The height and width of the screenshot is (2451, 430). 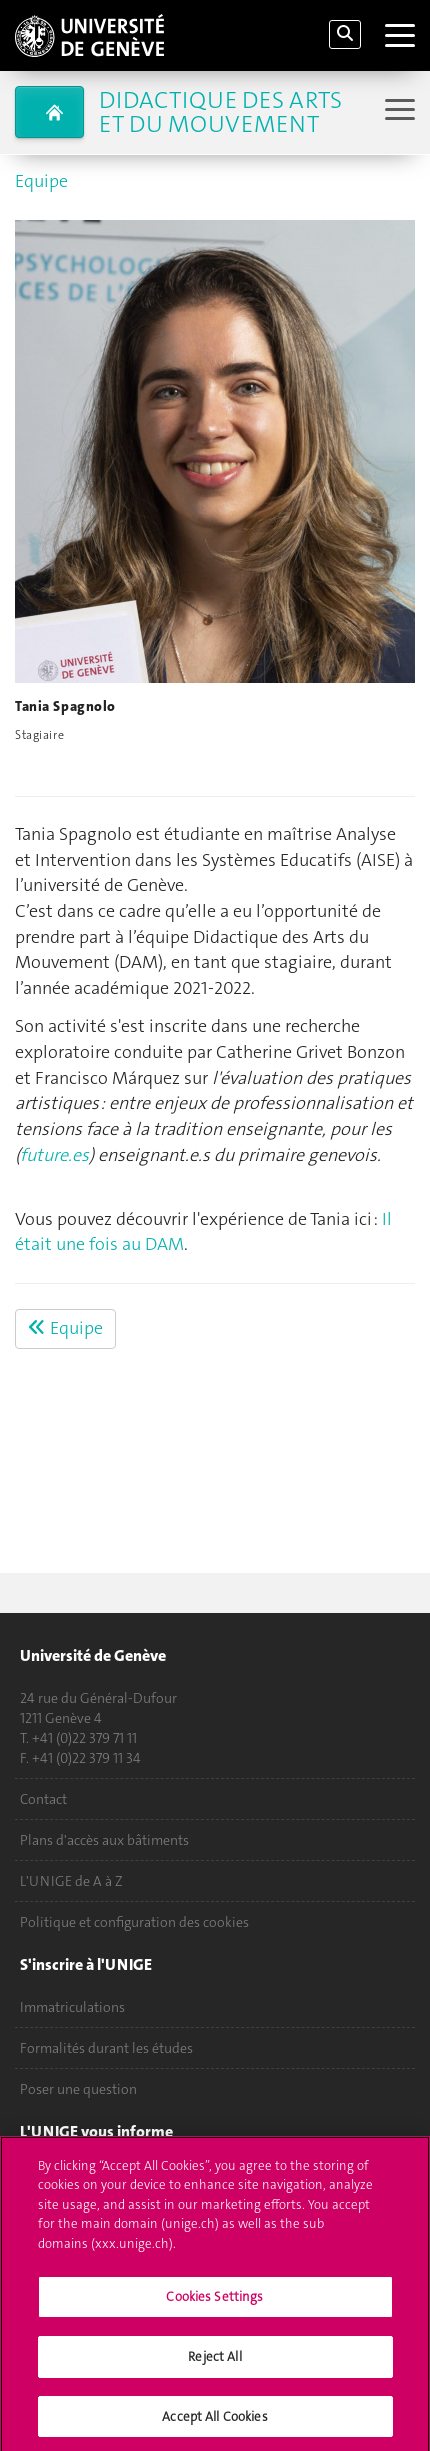 What do you see at coordinates (106, 2048) in the screenshot?
I see `Formalités durant les études` at bounding box center [106, 2048].